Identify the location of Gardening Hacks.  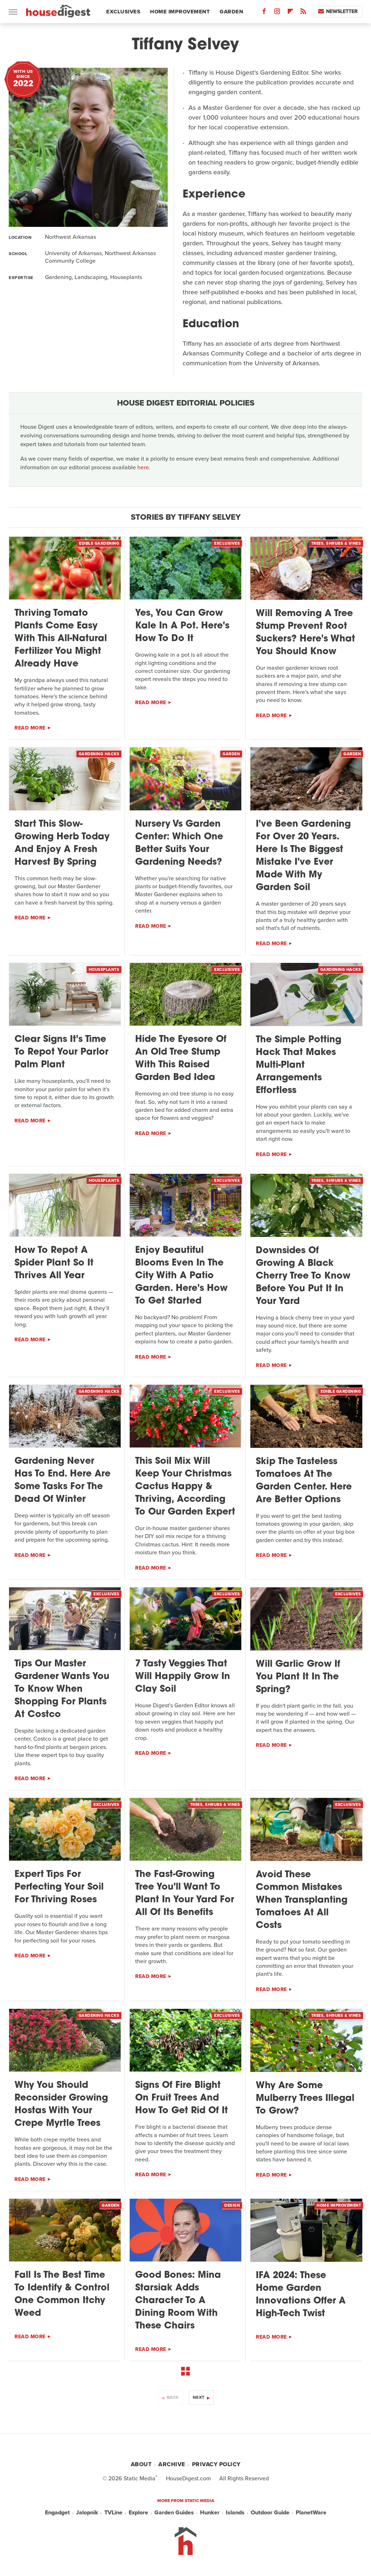
(99, 754).